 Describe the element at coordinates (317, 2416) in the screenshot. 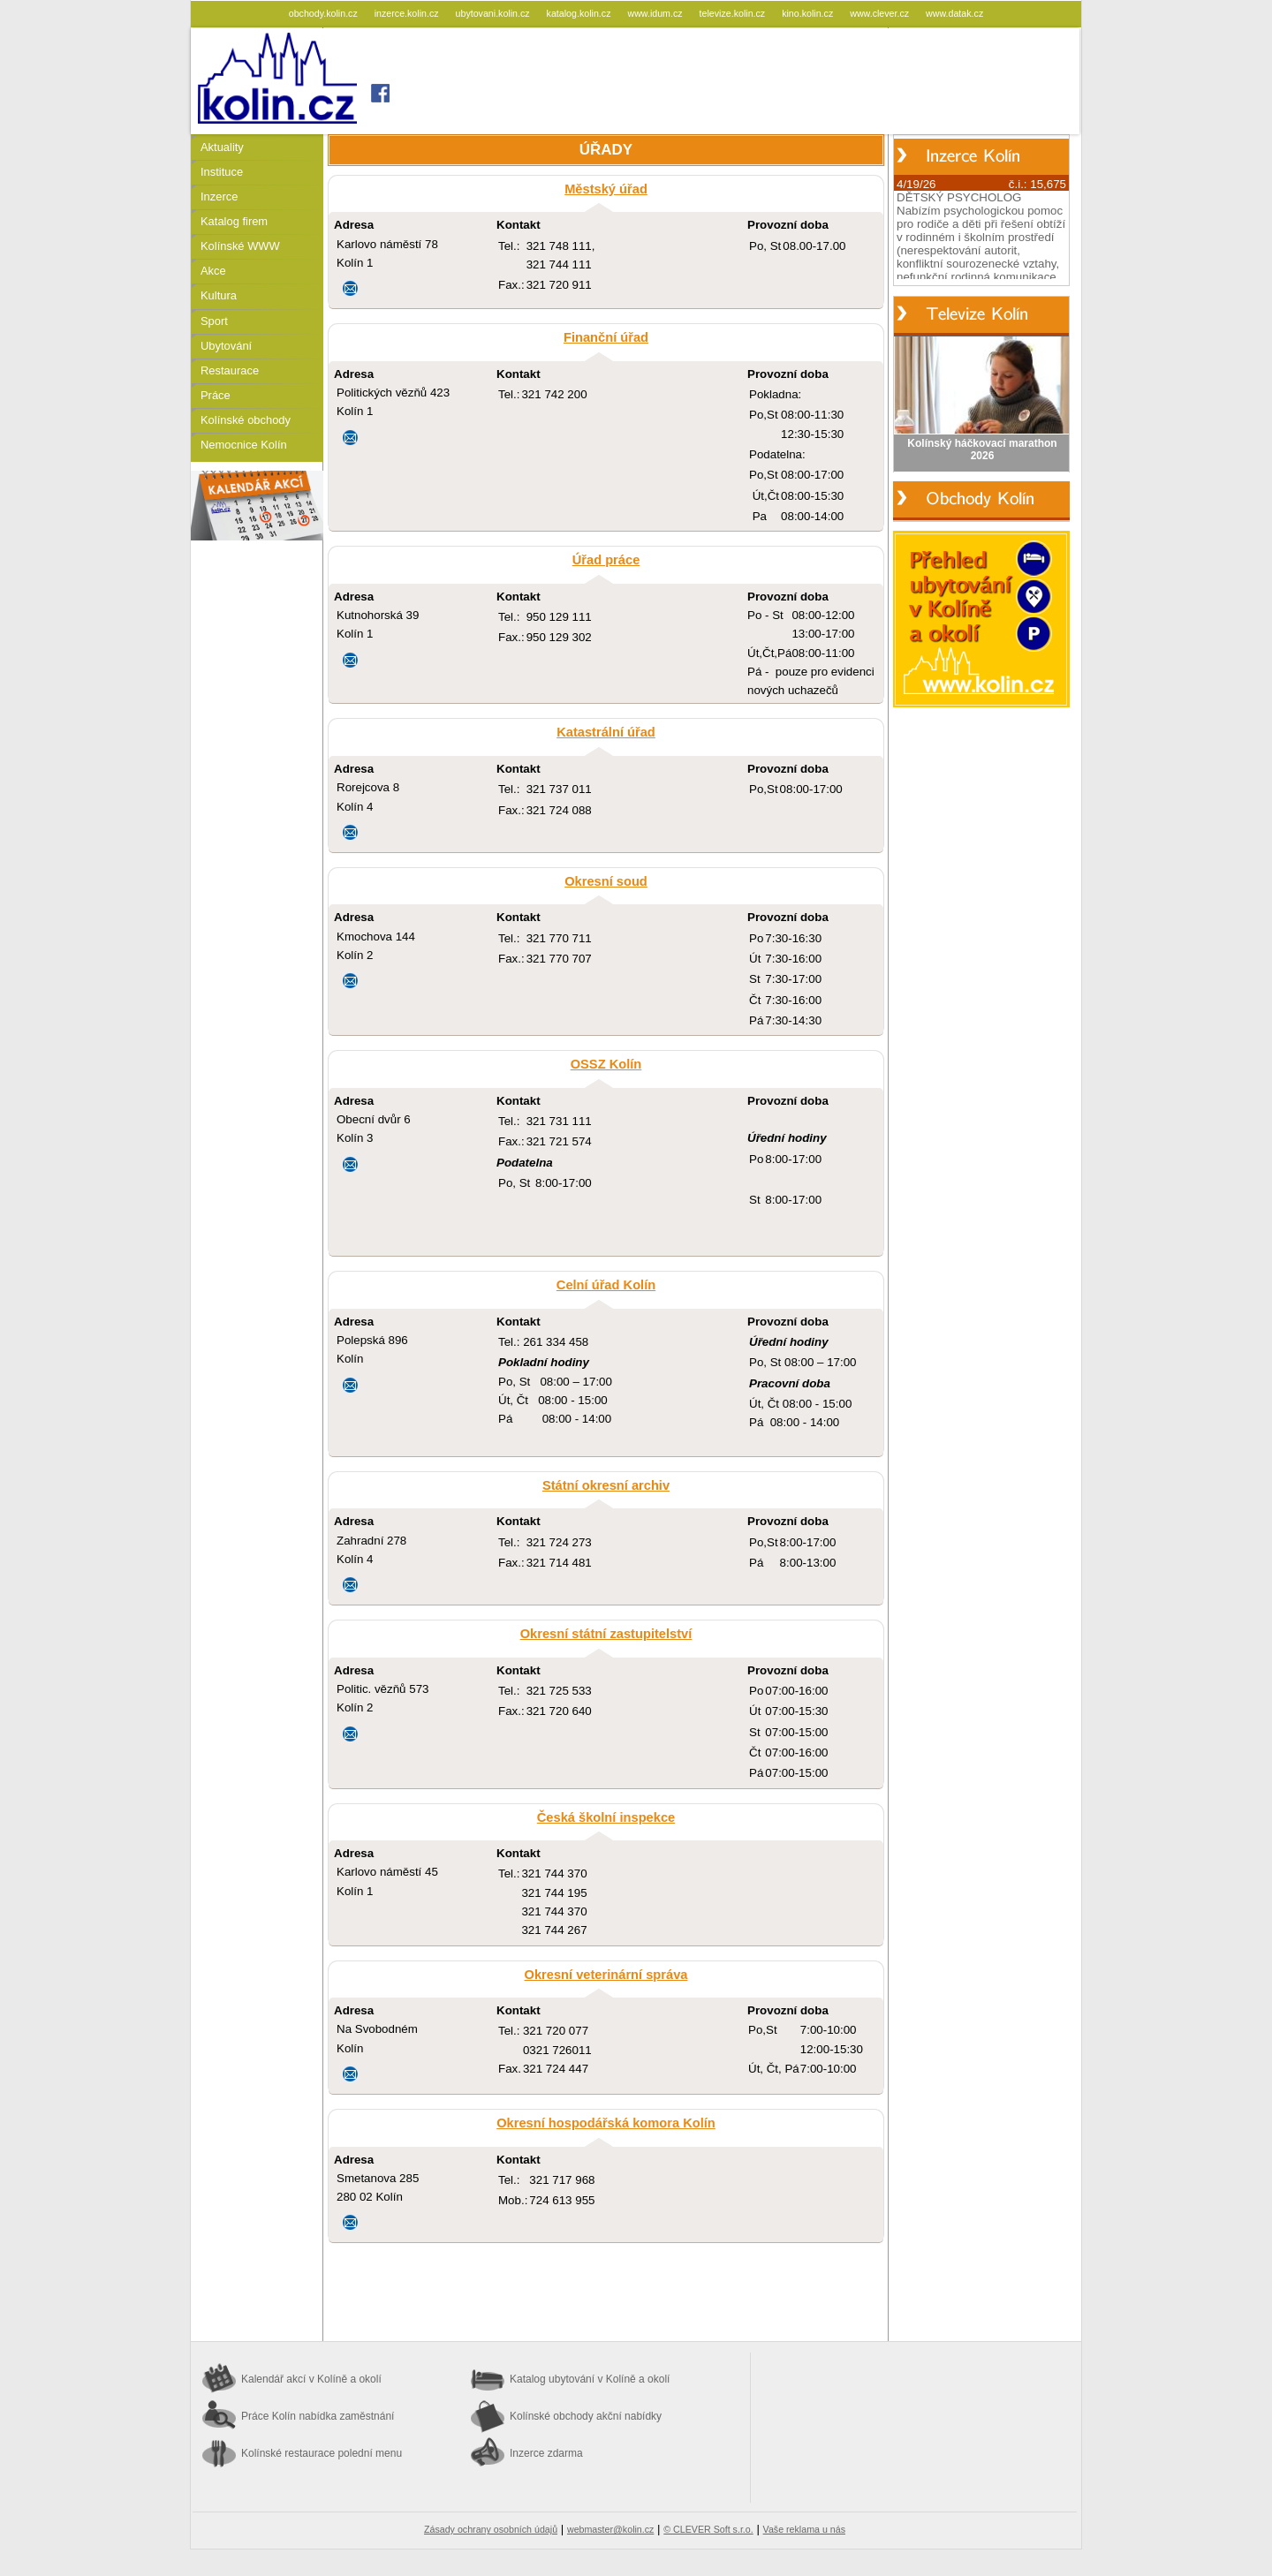

I see `Práce Kolín` at that location.